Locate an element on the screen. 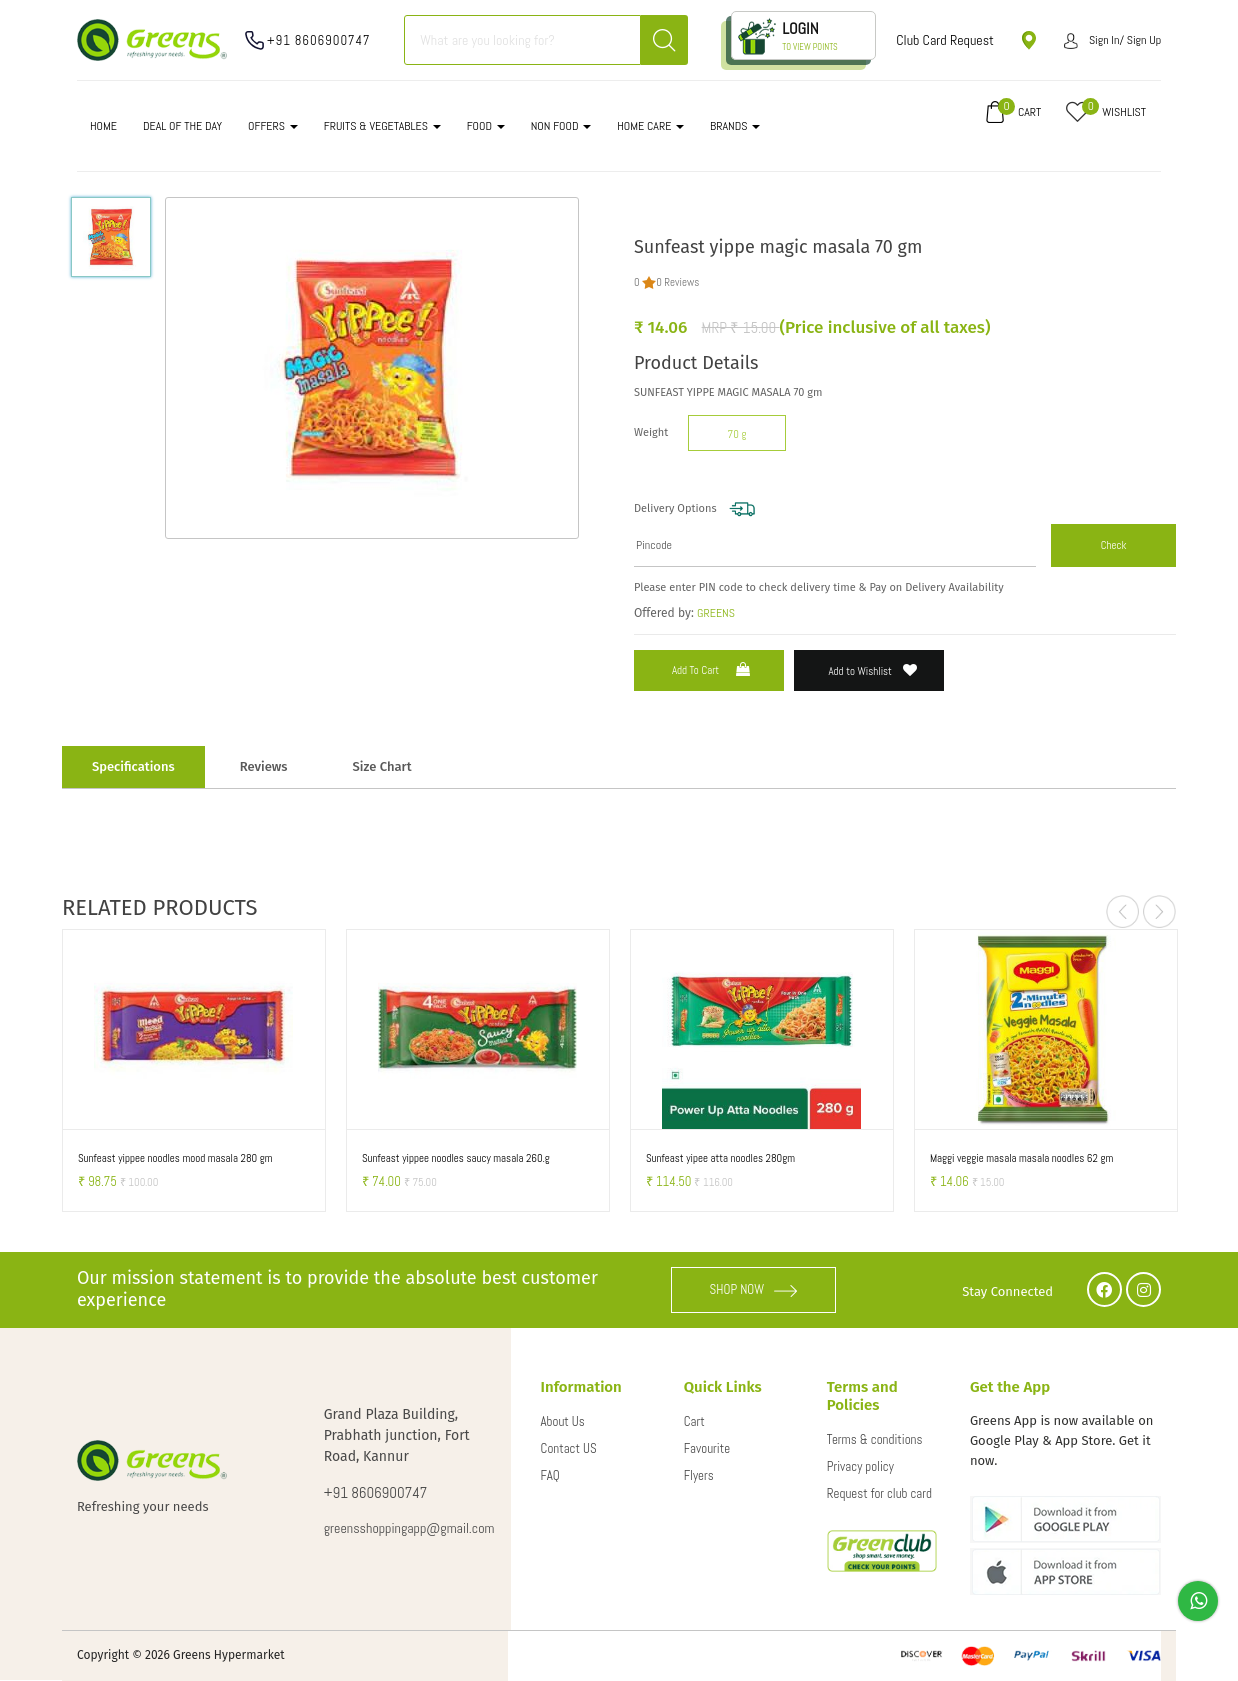  Add to Wishlist is located at coordinates (873, 670).